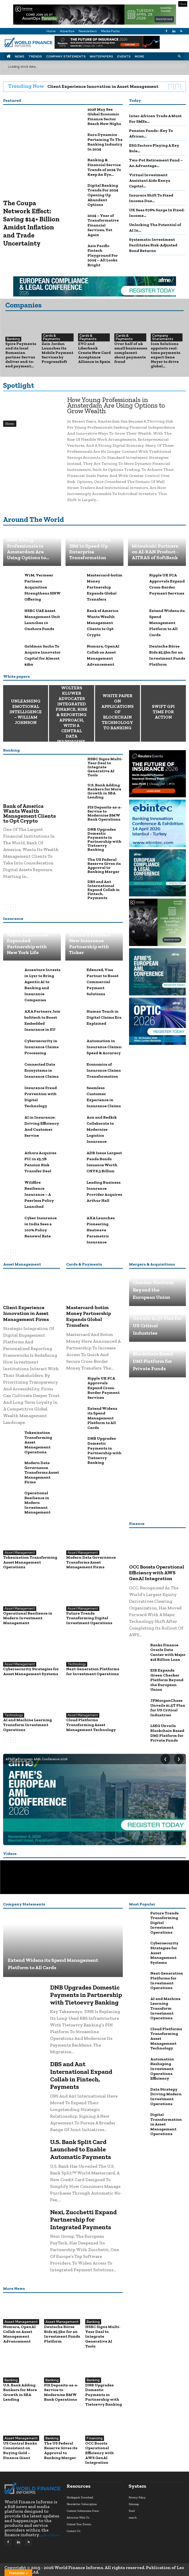  I want to click on Over half of uk small businesses complacent about payments fraud, so click(130, 352).